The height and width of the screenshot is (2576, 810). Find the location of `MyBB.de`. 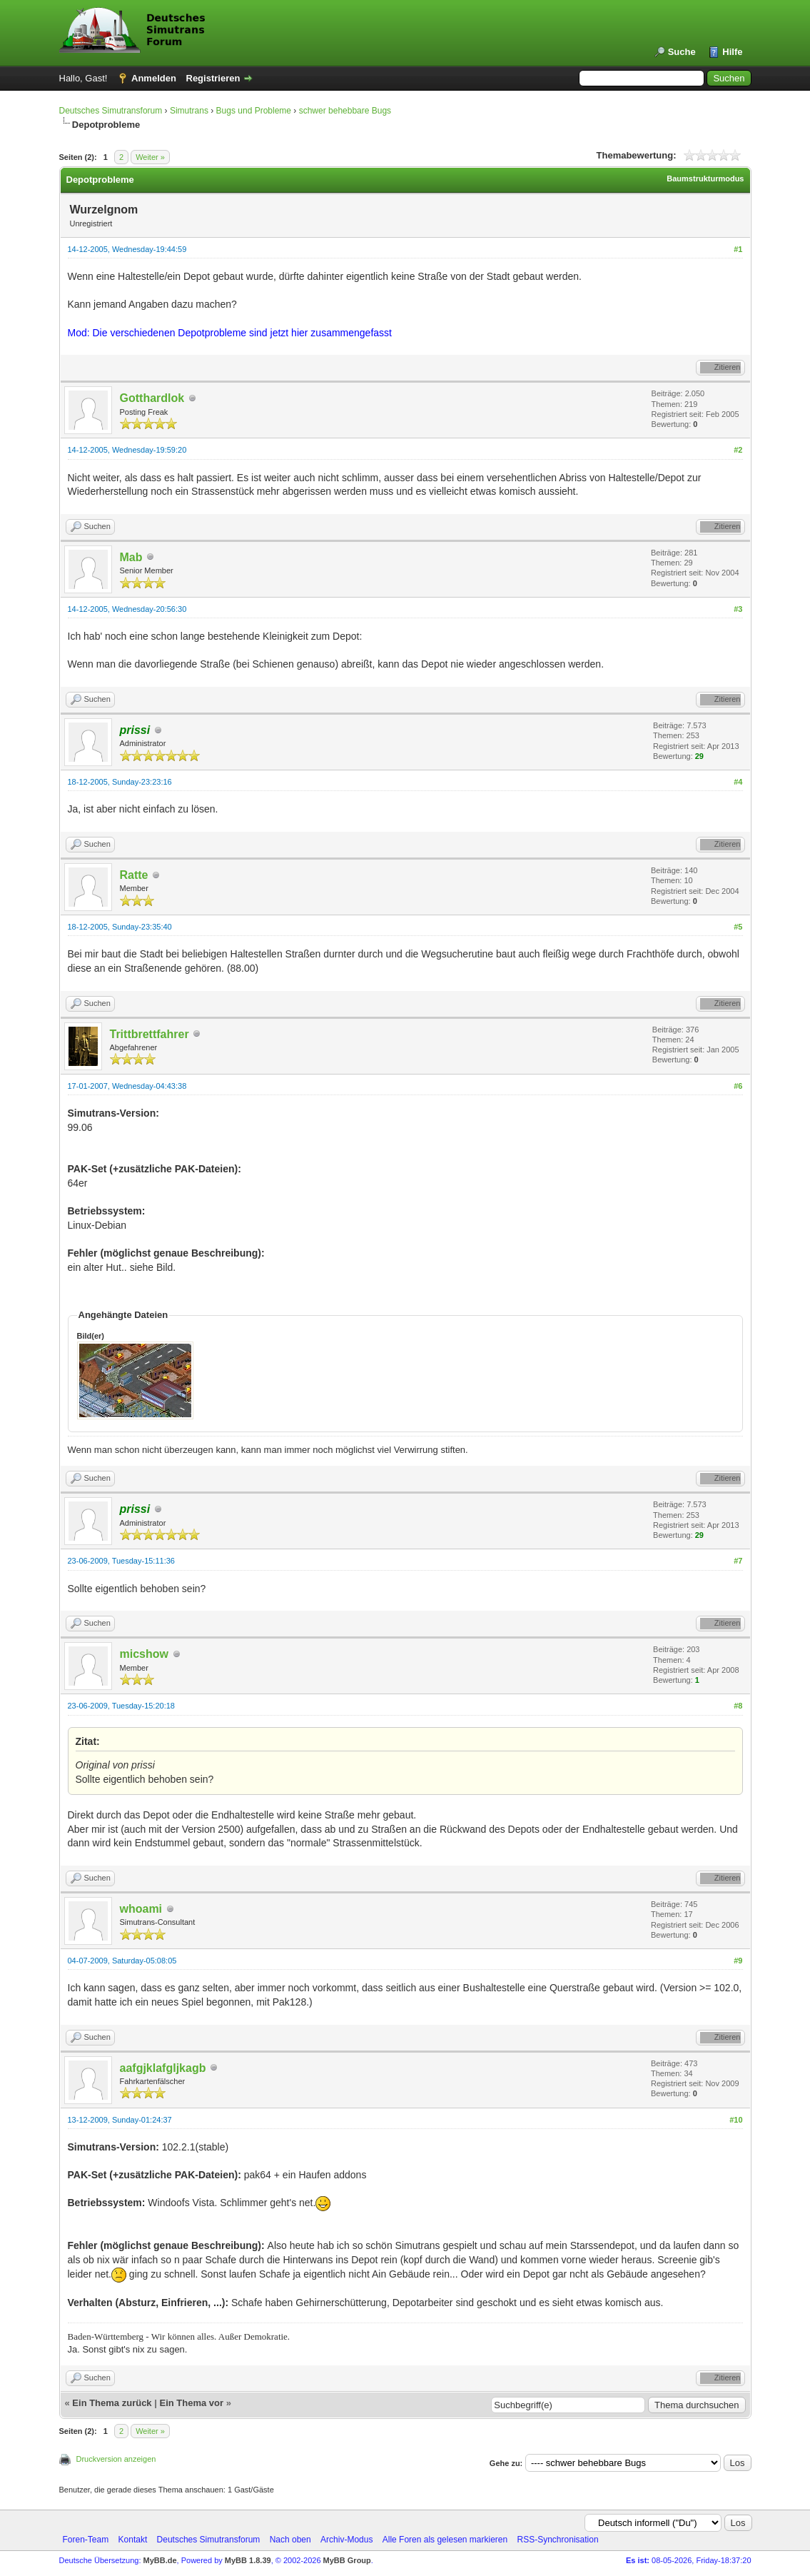

MyBB.de is located at coordinates (160, 2560).